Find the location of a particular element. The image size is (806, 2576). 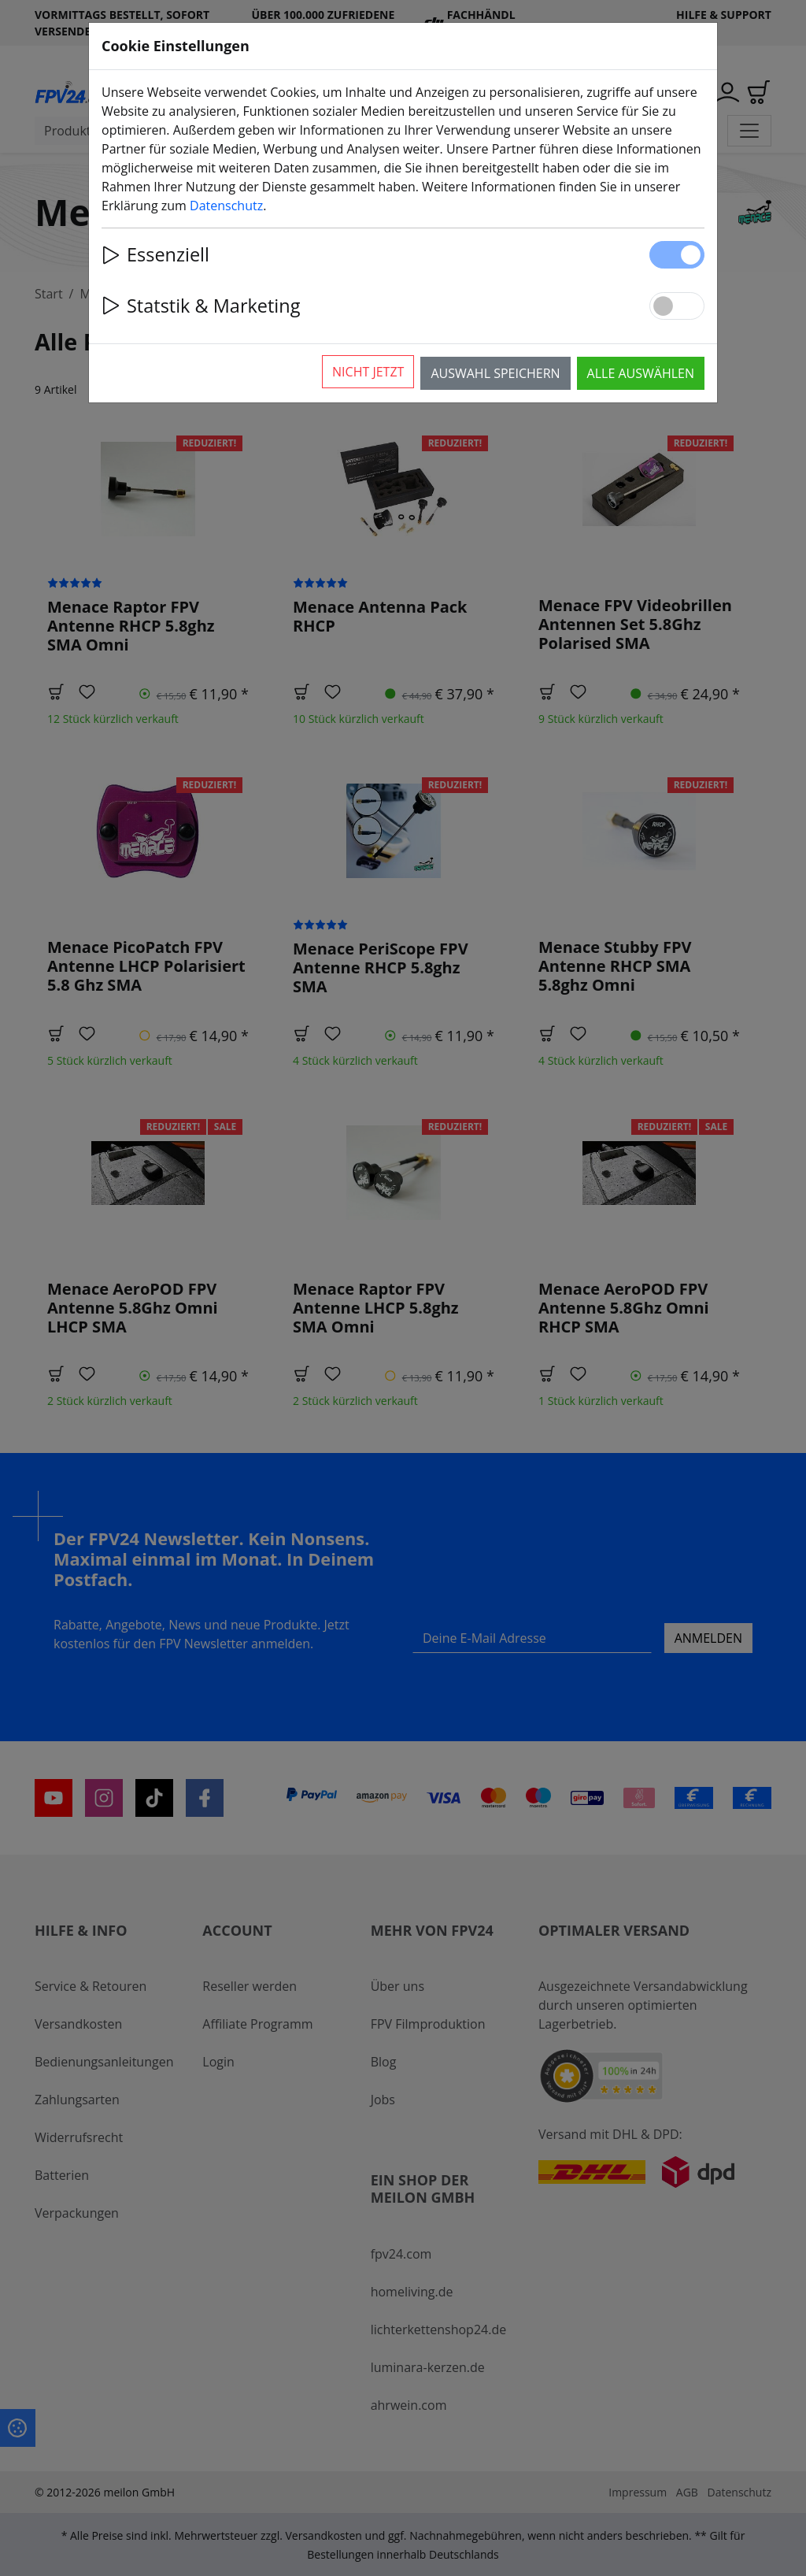

Nicht jetzt is located at coordinates (368, 371).